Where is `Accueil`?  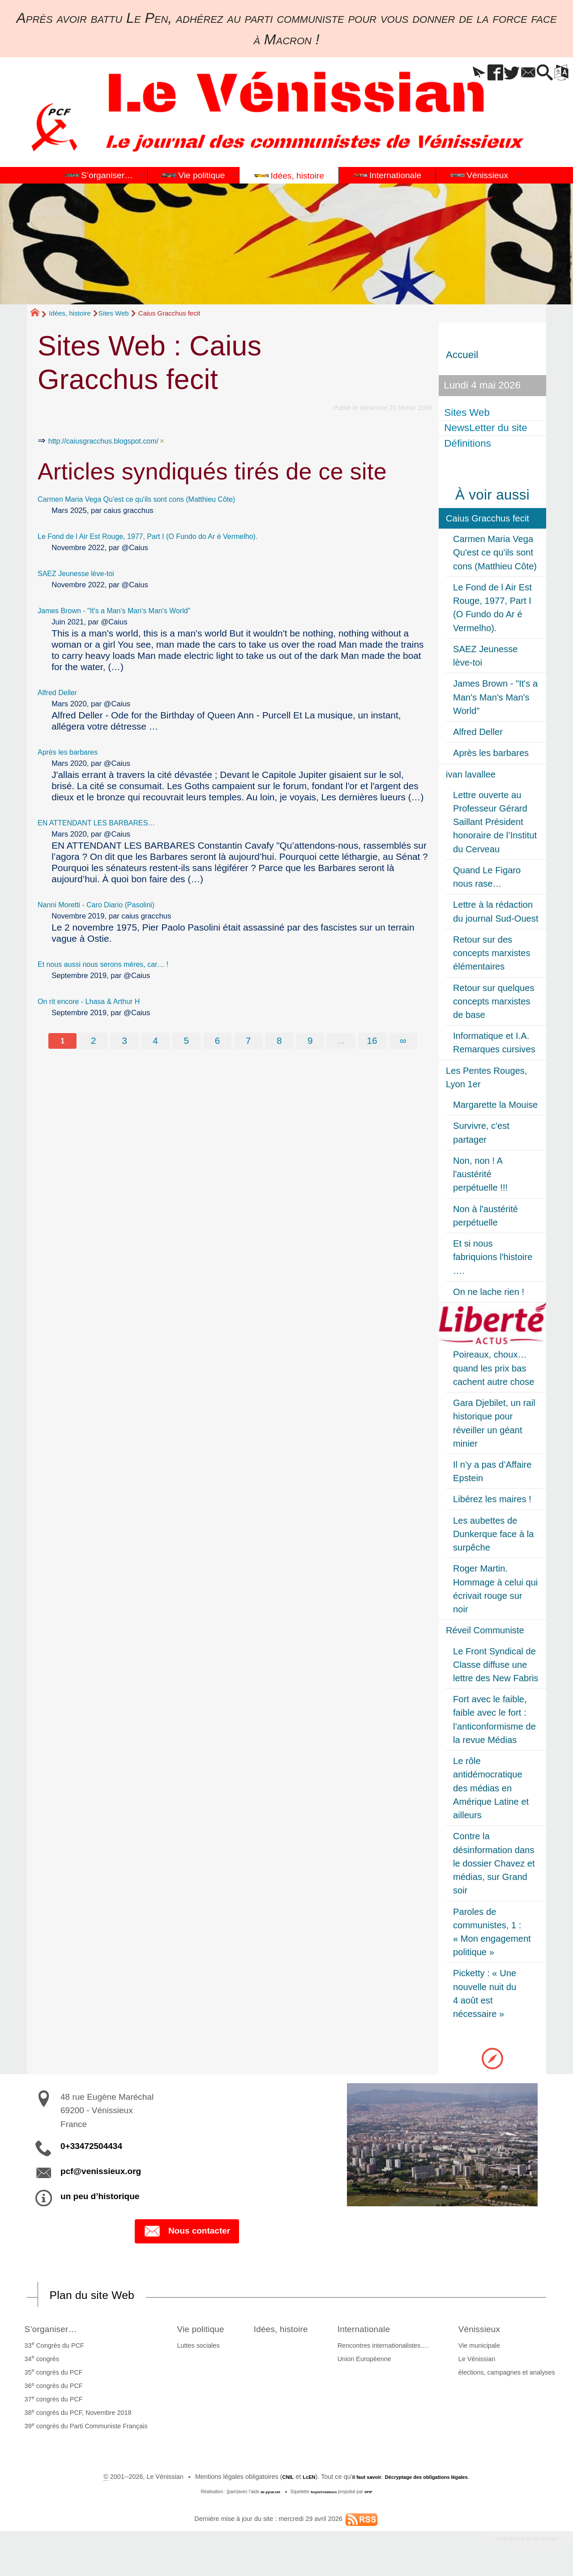 Accueil is located at coordinates (462, 354).